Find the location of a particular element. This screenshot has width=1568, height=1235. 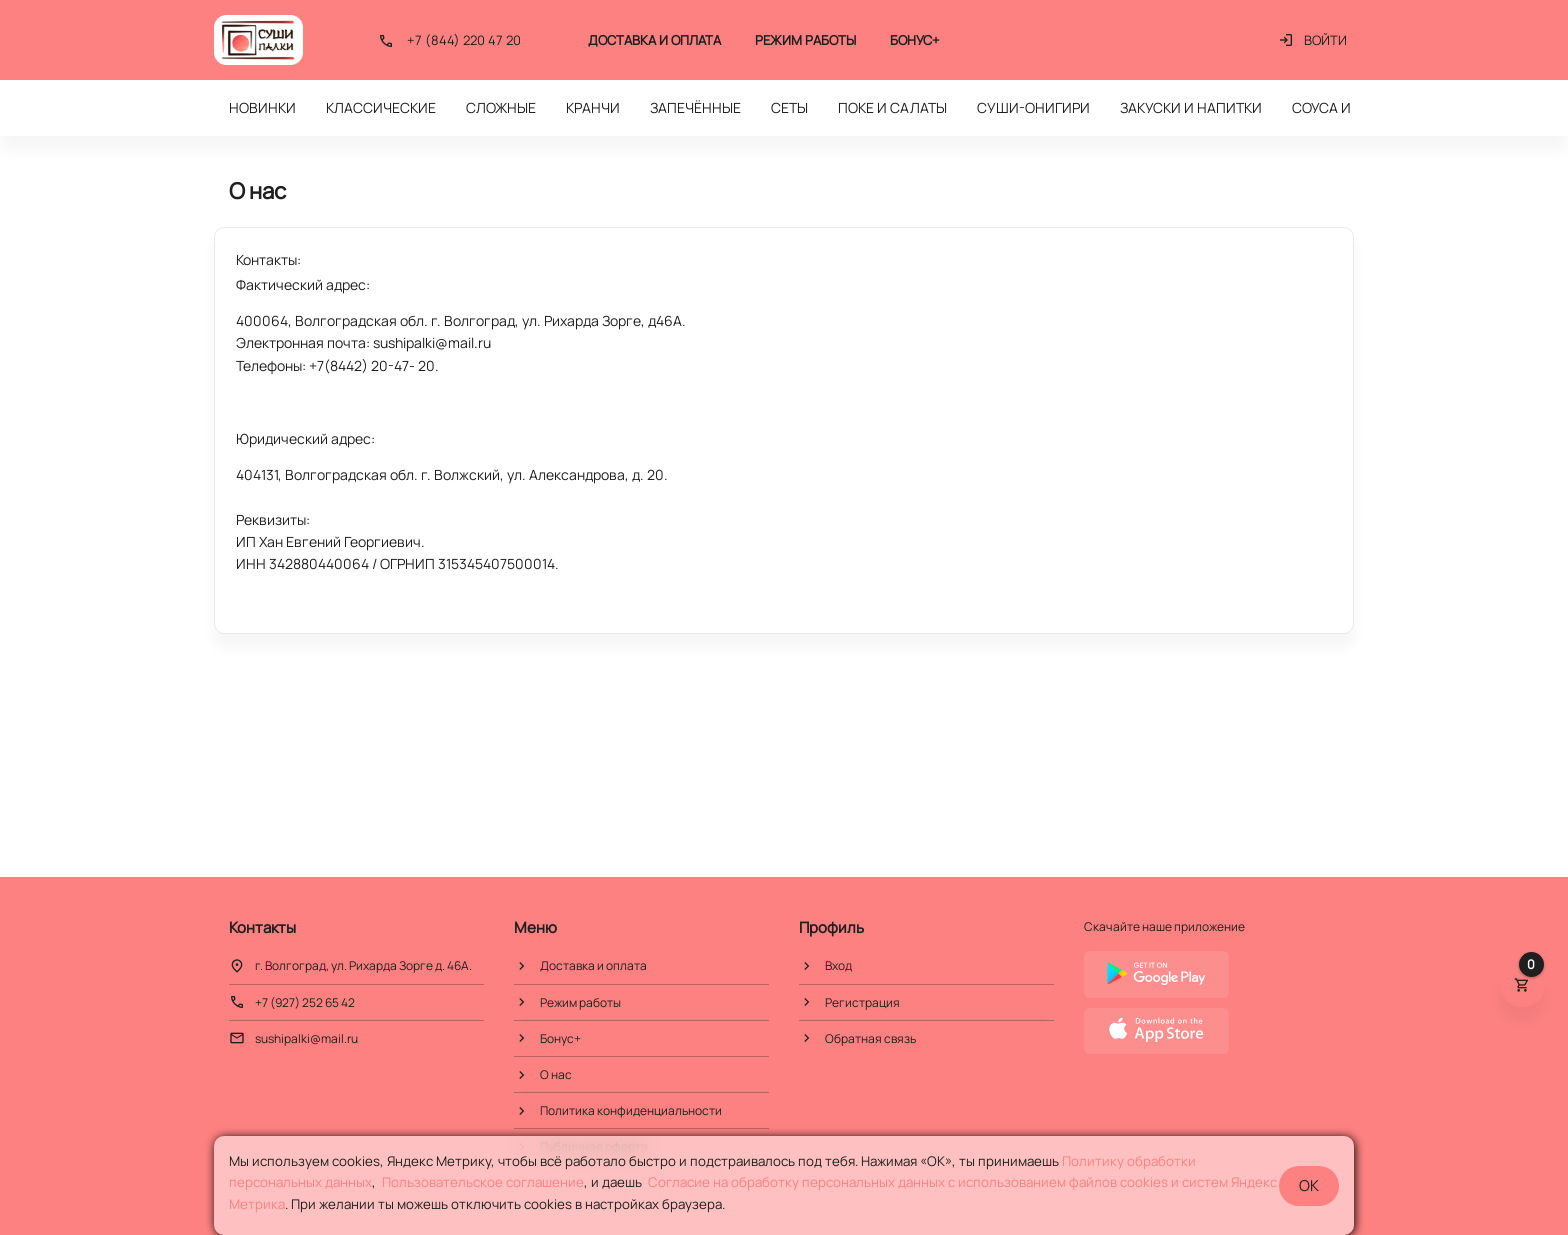

О нас is located at coordinates (556, 1074).